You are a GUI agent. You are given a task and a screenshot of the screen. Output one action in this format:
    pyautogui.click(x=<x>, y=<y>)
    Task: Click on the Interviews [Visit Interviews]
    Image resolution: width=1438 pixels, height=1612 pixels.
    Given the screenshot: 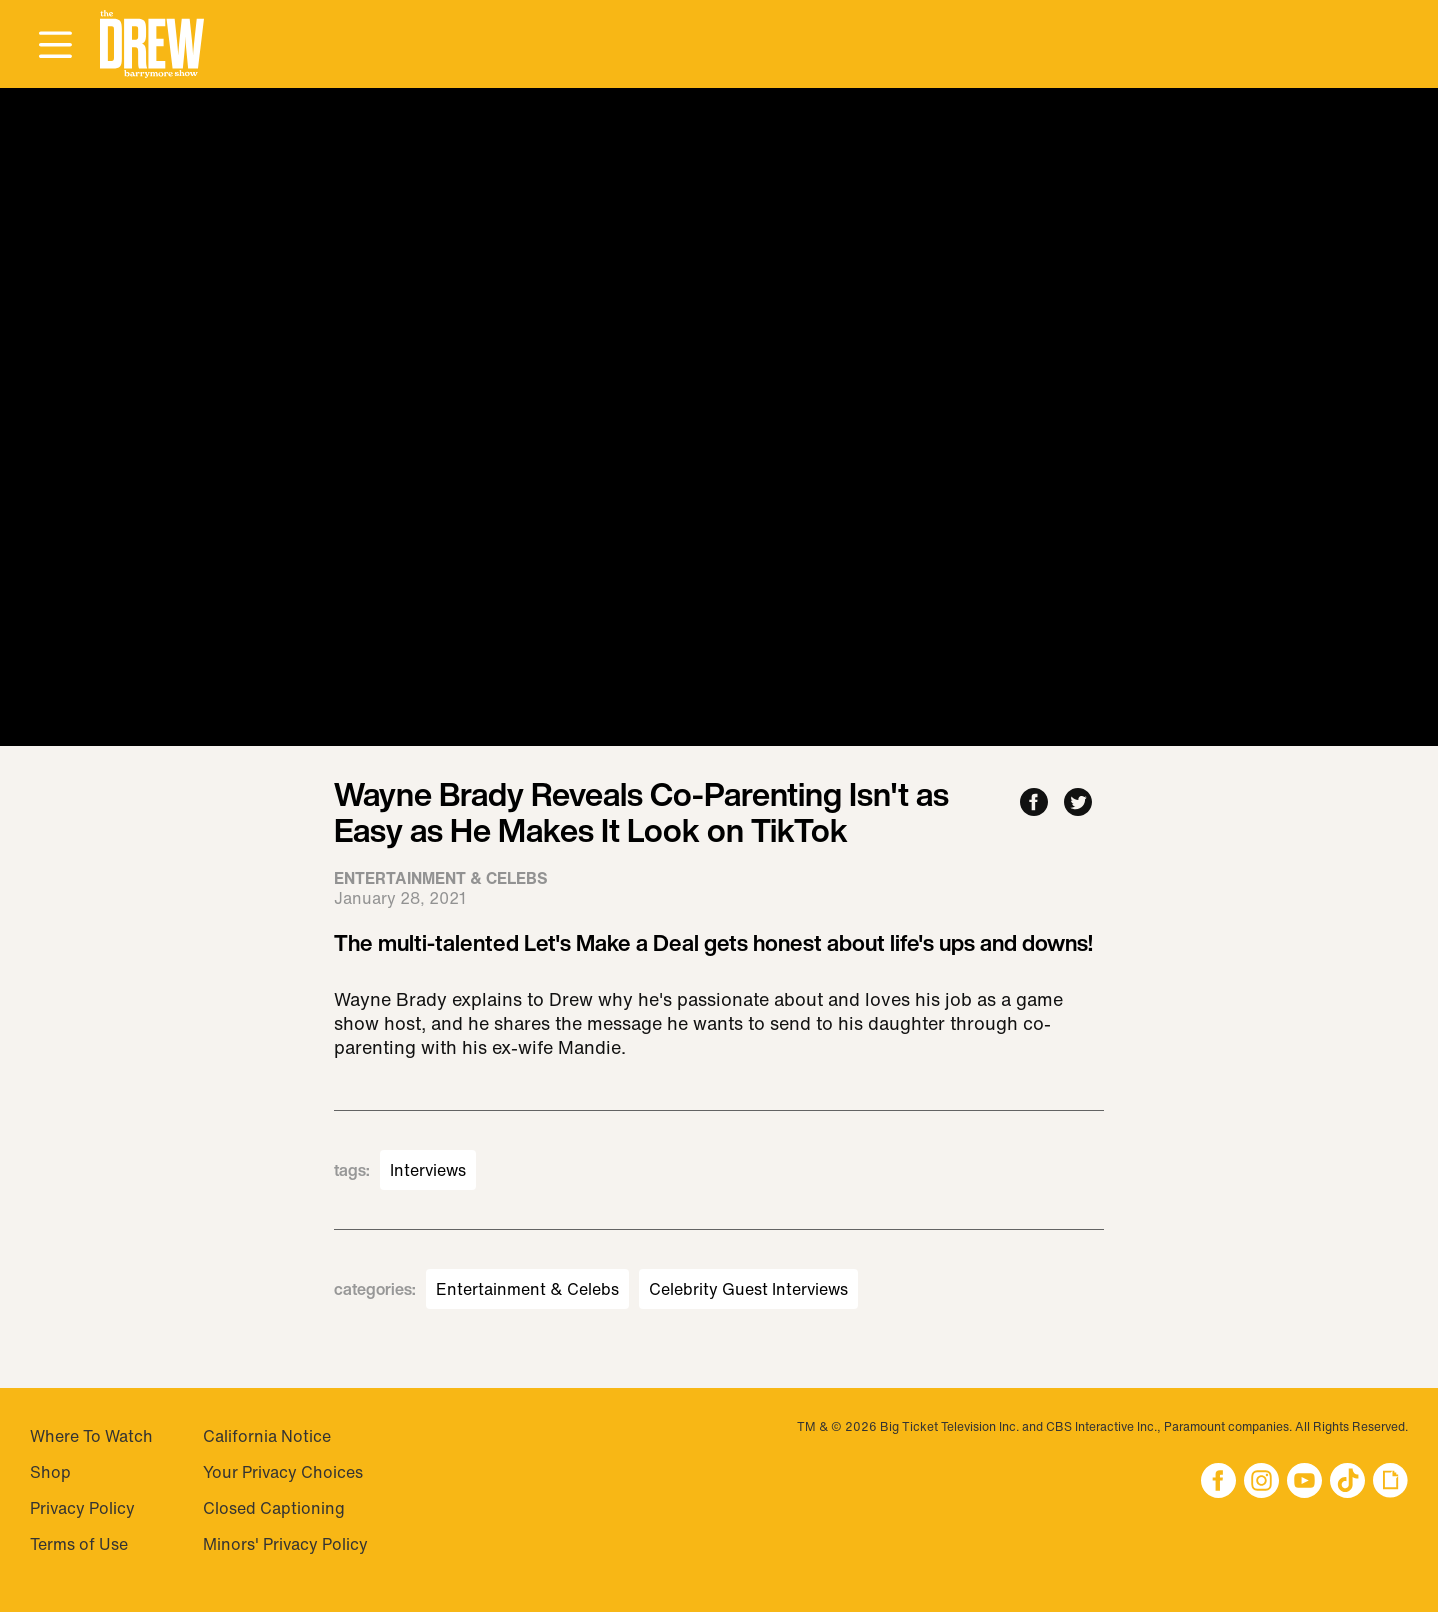 What is the action you would take?
    pyautogui.click(x=428, y=1170)
    